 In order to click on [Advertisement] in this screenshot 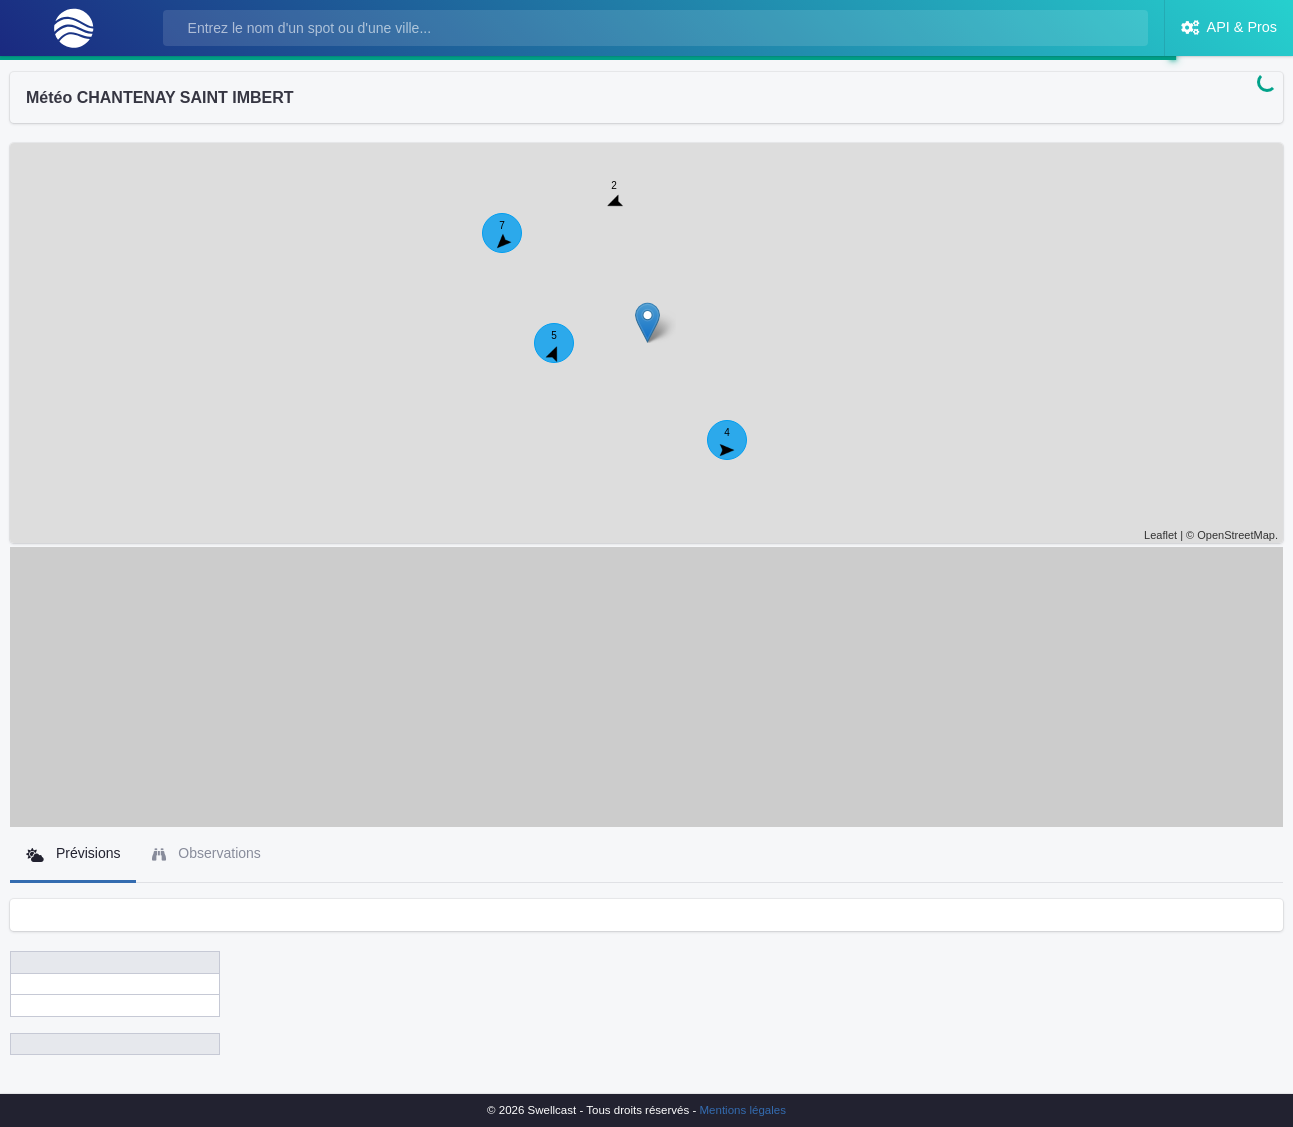, I will do `click(647, 687)`.